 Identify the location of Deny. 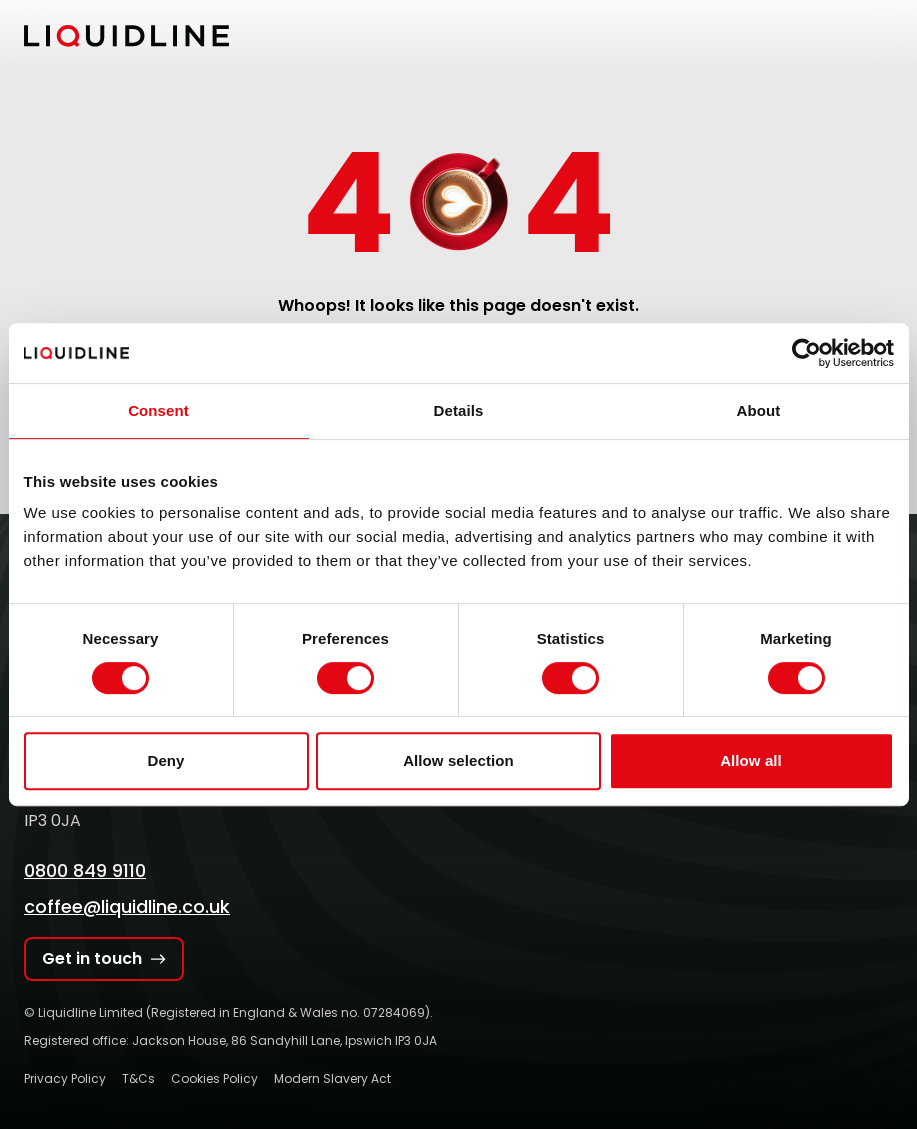
(165, 760).